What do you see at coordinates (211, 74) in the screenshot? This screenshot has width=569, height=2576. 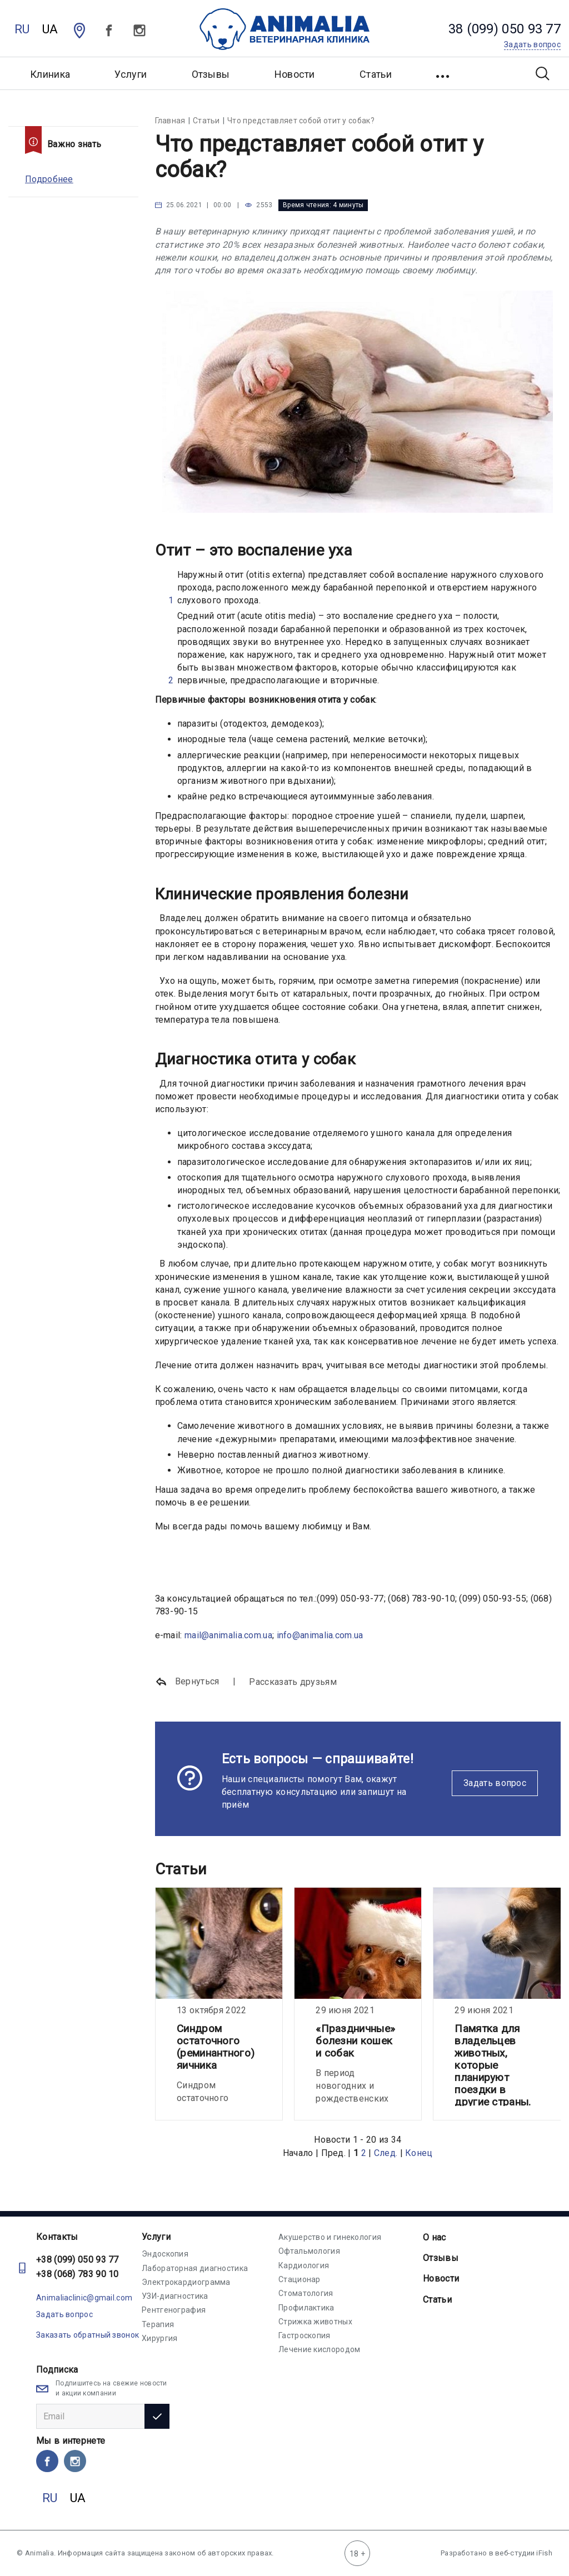 I see `Отзывы` at bounding box center [211, 74].